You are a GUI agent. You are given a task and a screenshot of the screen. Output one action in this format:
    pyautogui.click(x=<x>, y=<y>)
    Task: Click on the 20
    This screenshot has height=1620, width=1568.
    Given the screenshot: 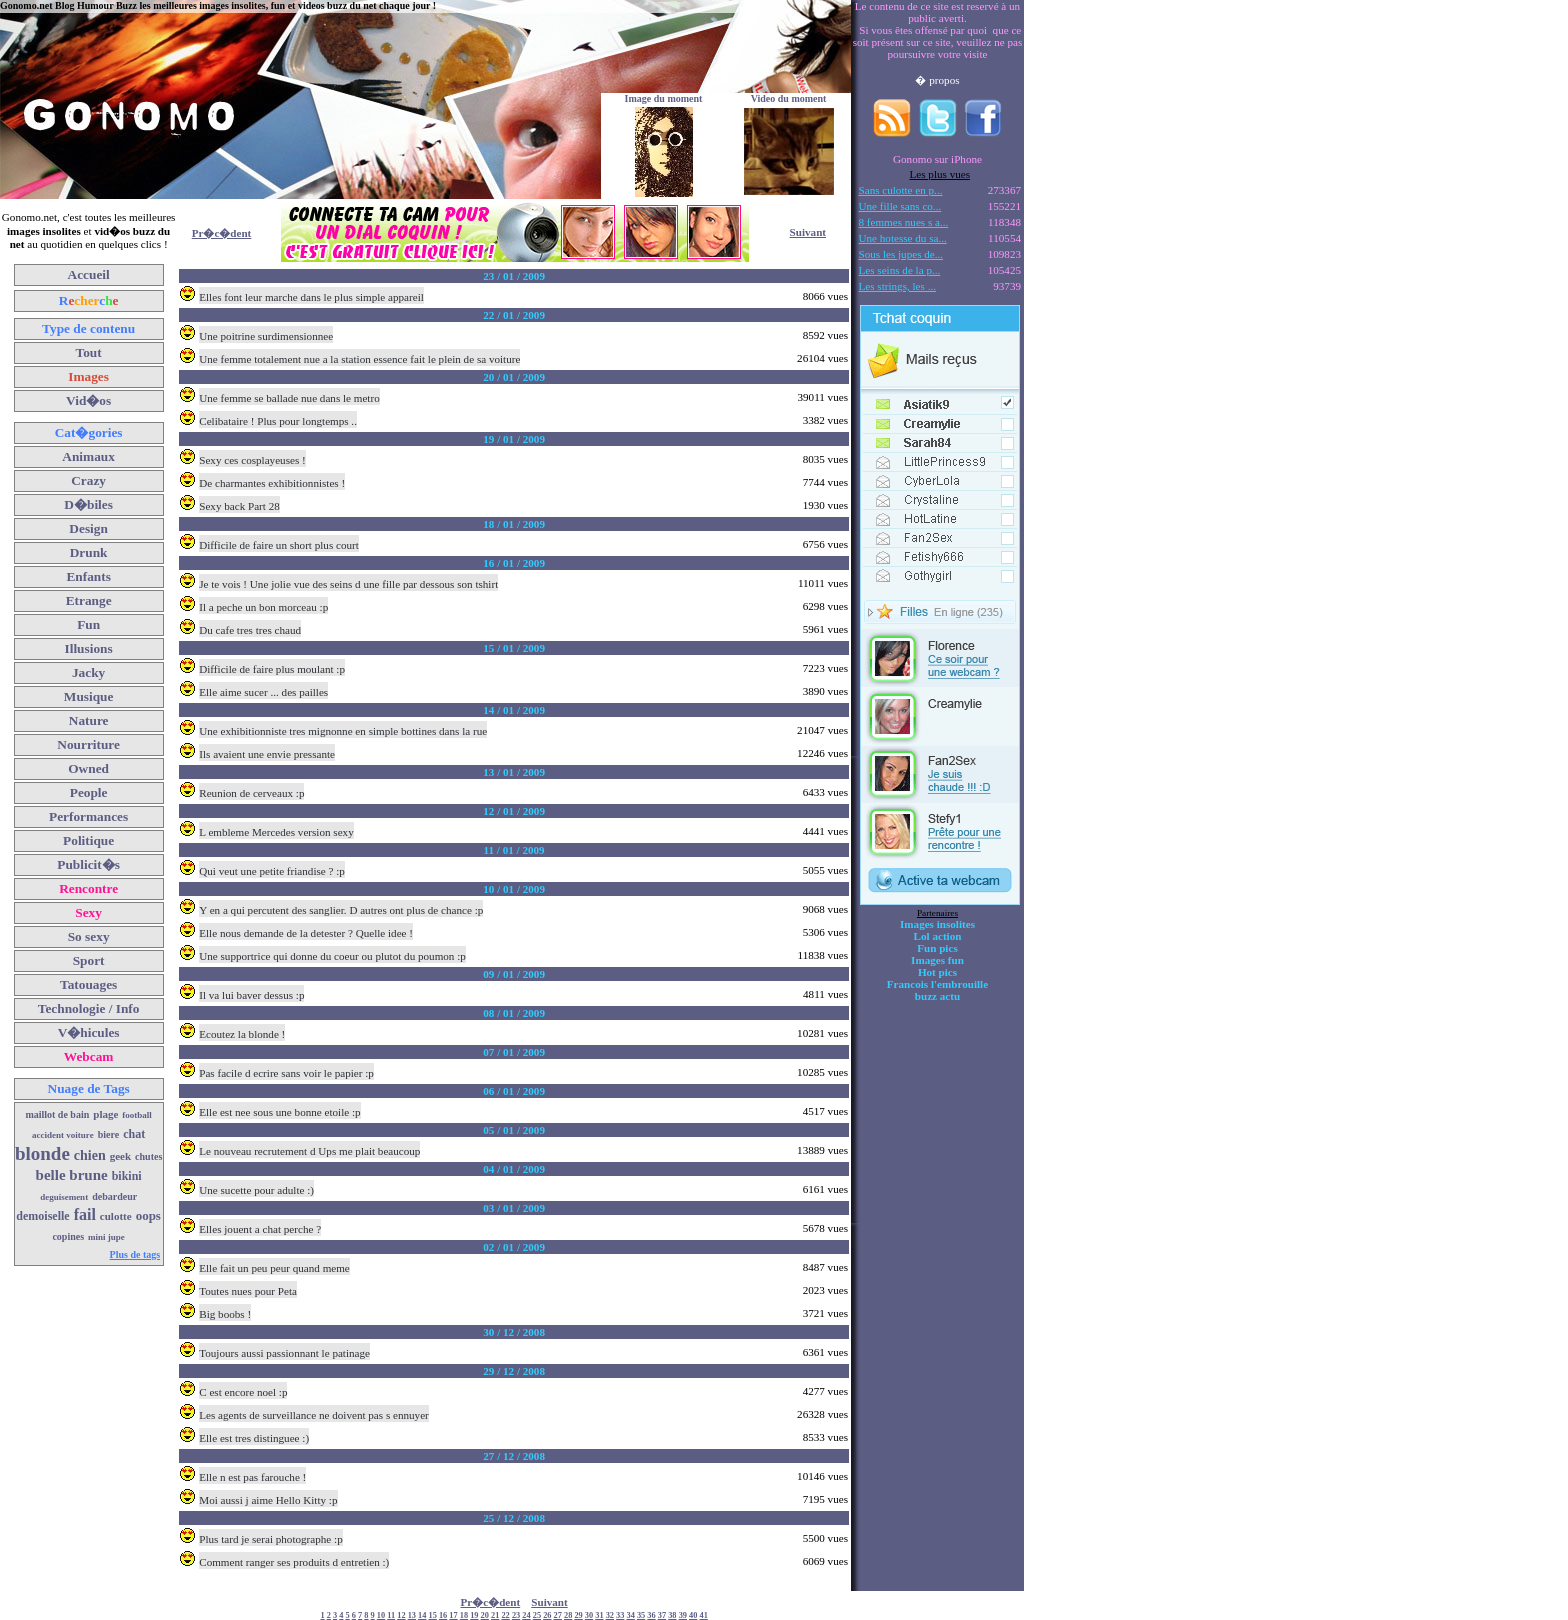 What is the action you would take?
    pyautogui.click(x=485, y=1615)
    